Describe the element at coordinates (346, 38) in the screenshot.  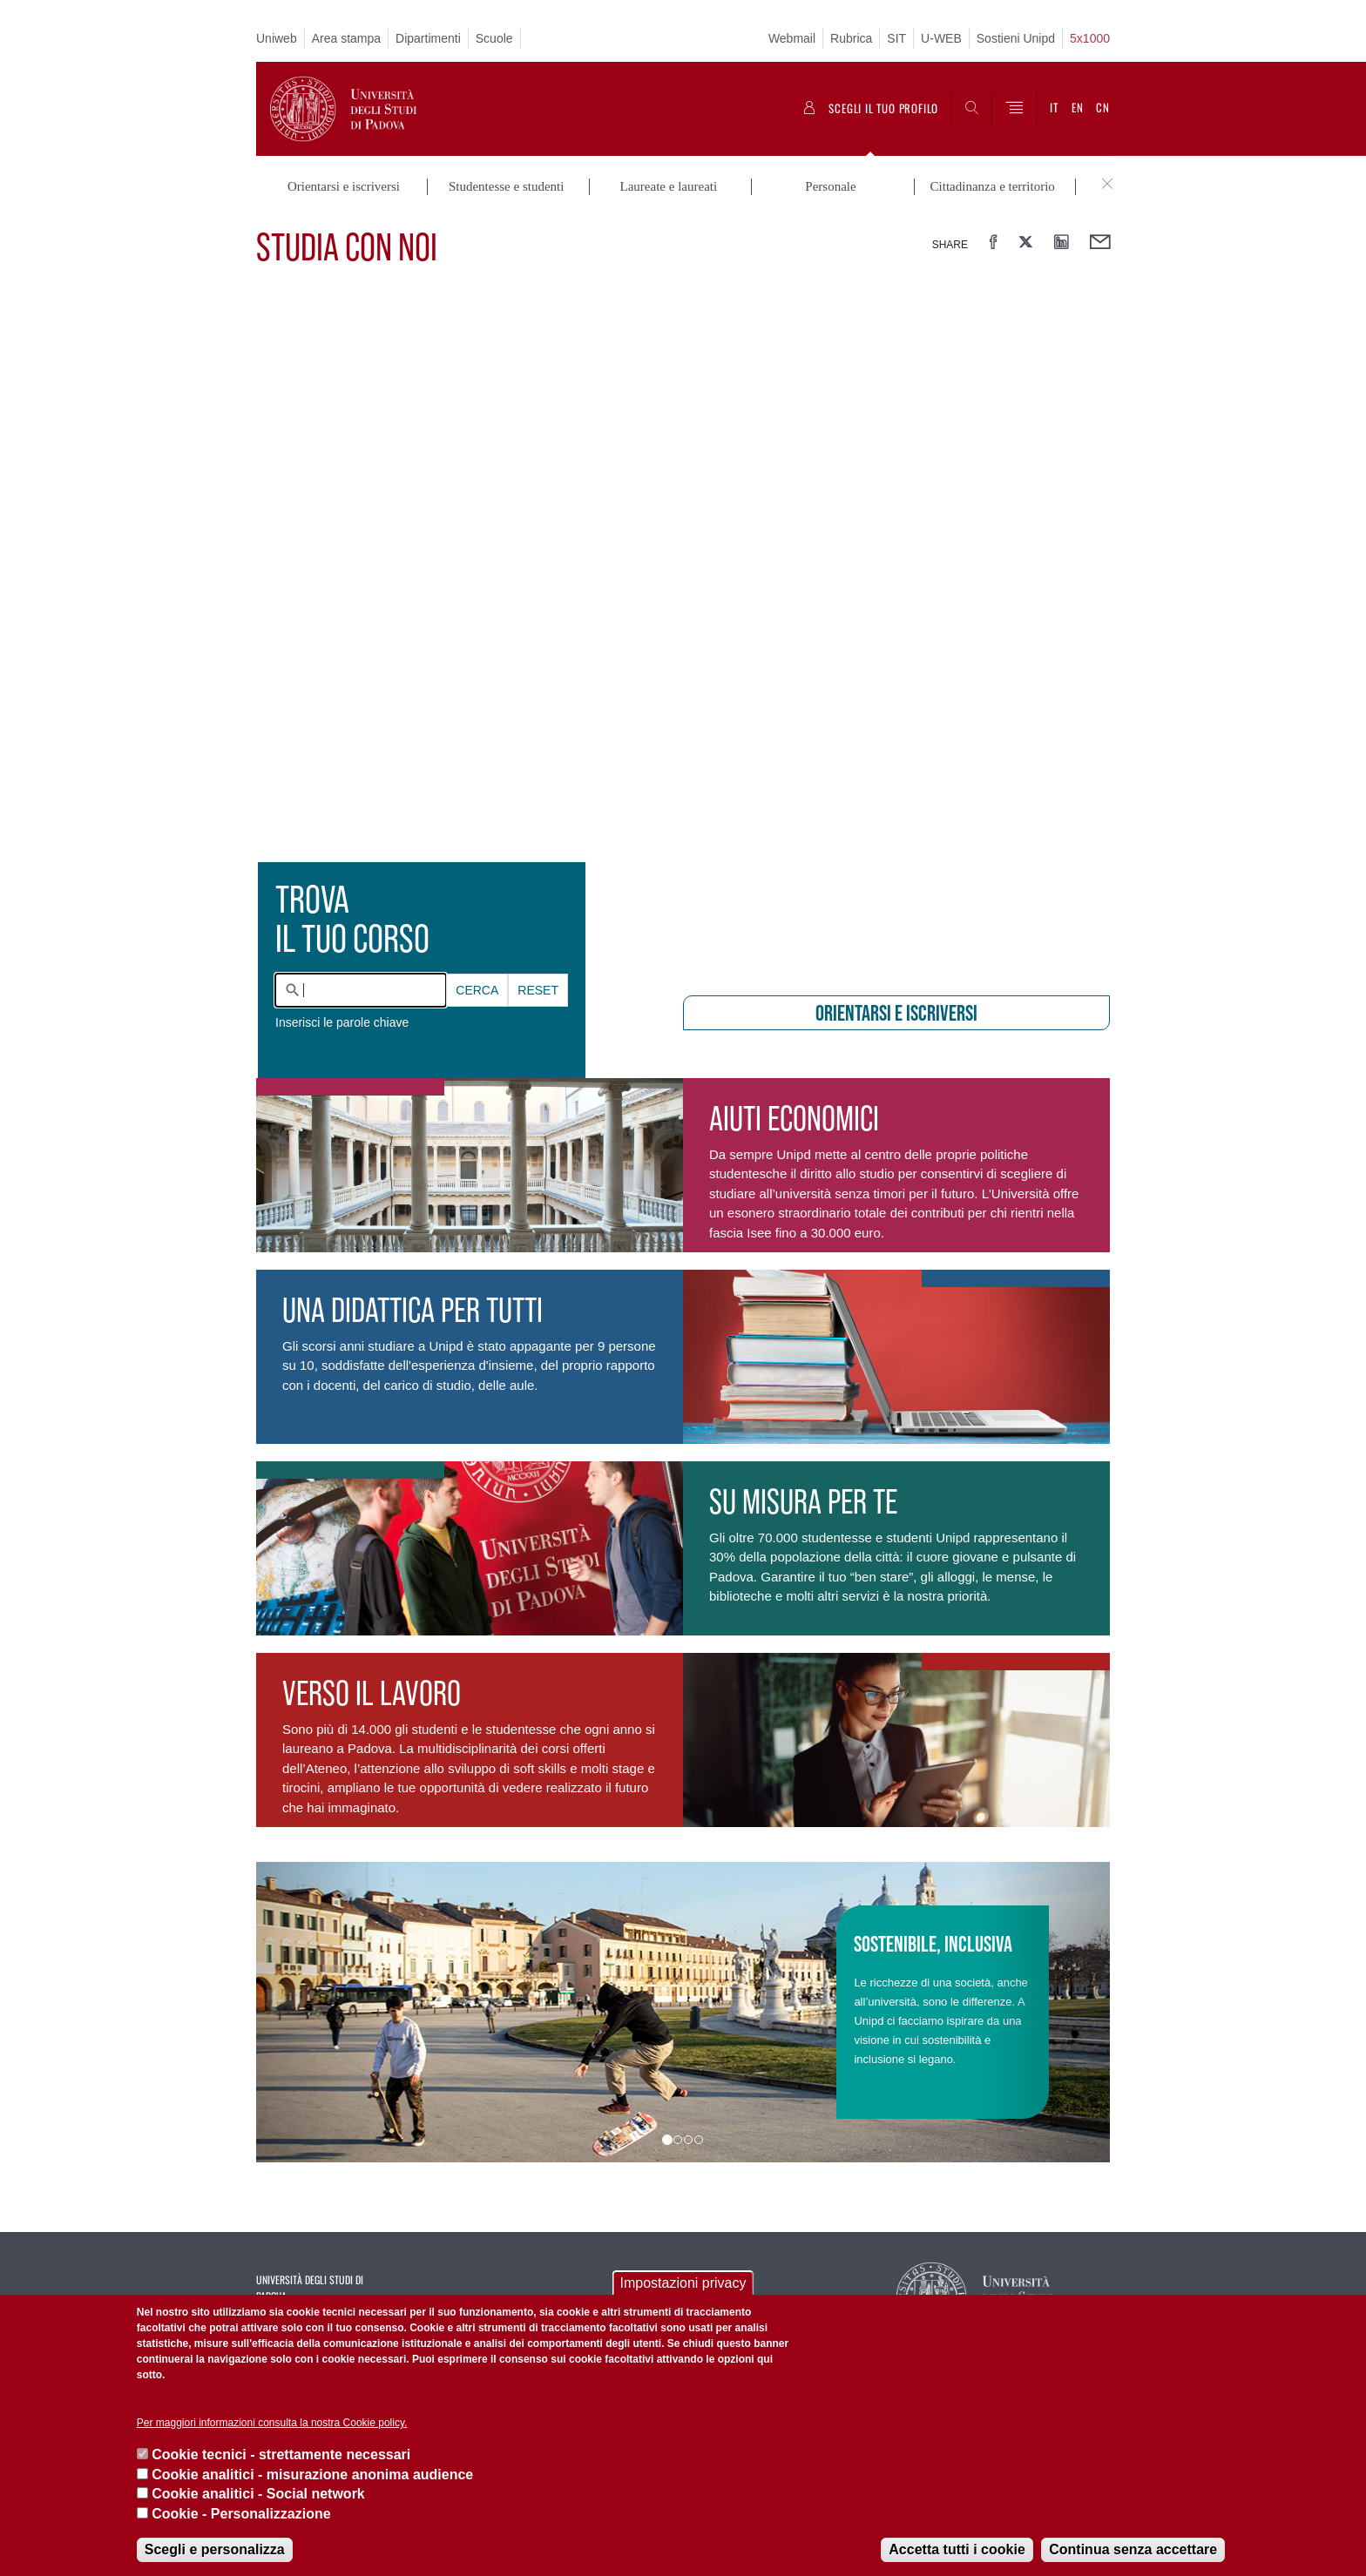
I see `Area stampa` at that location.